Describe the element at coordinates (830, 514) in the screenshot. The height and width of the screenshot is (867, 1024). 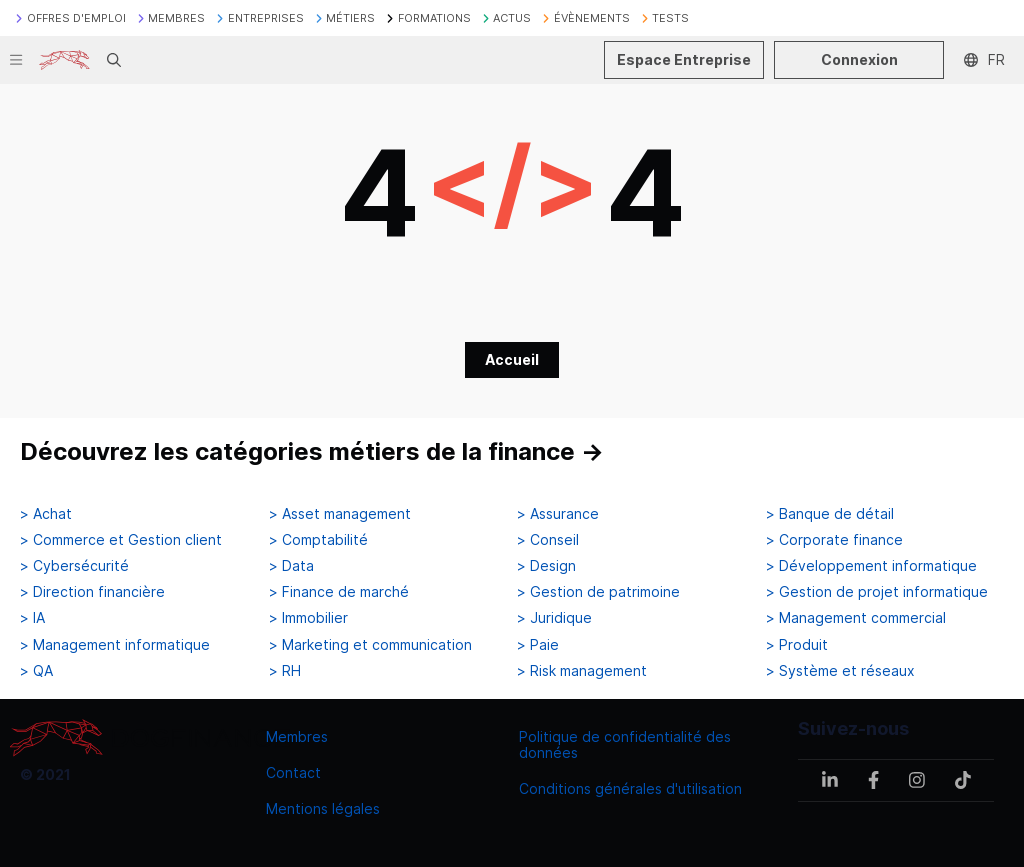
I see `> Banque de détail` at that location.